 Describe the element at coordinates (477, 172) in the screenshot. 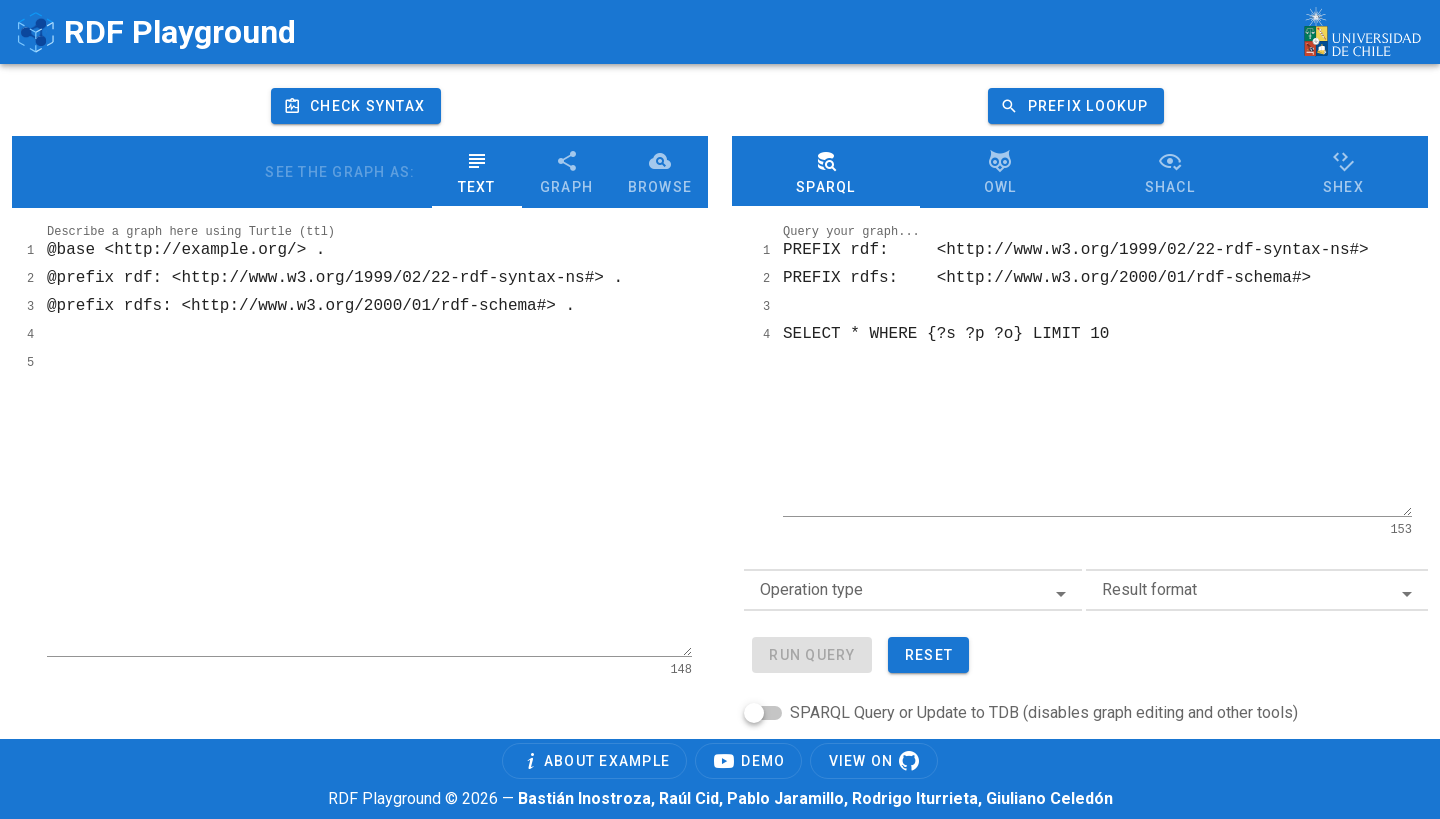

I see `Text [button]` at that location.